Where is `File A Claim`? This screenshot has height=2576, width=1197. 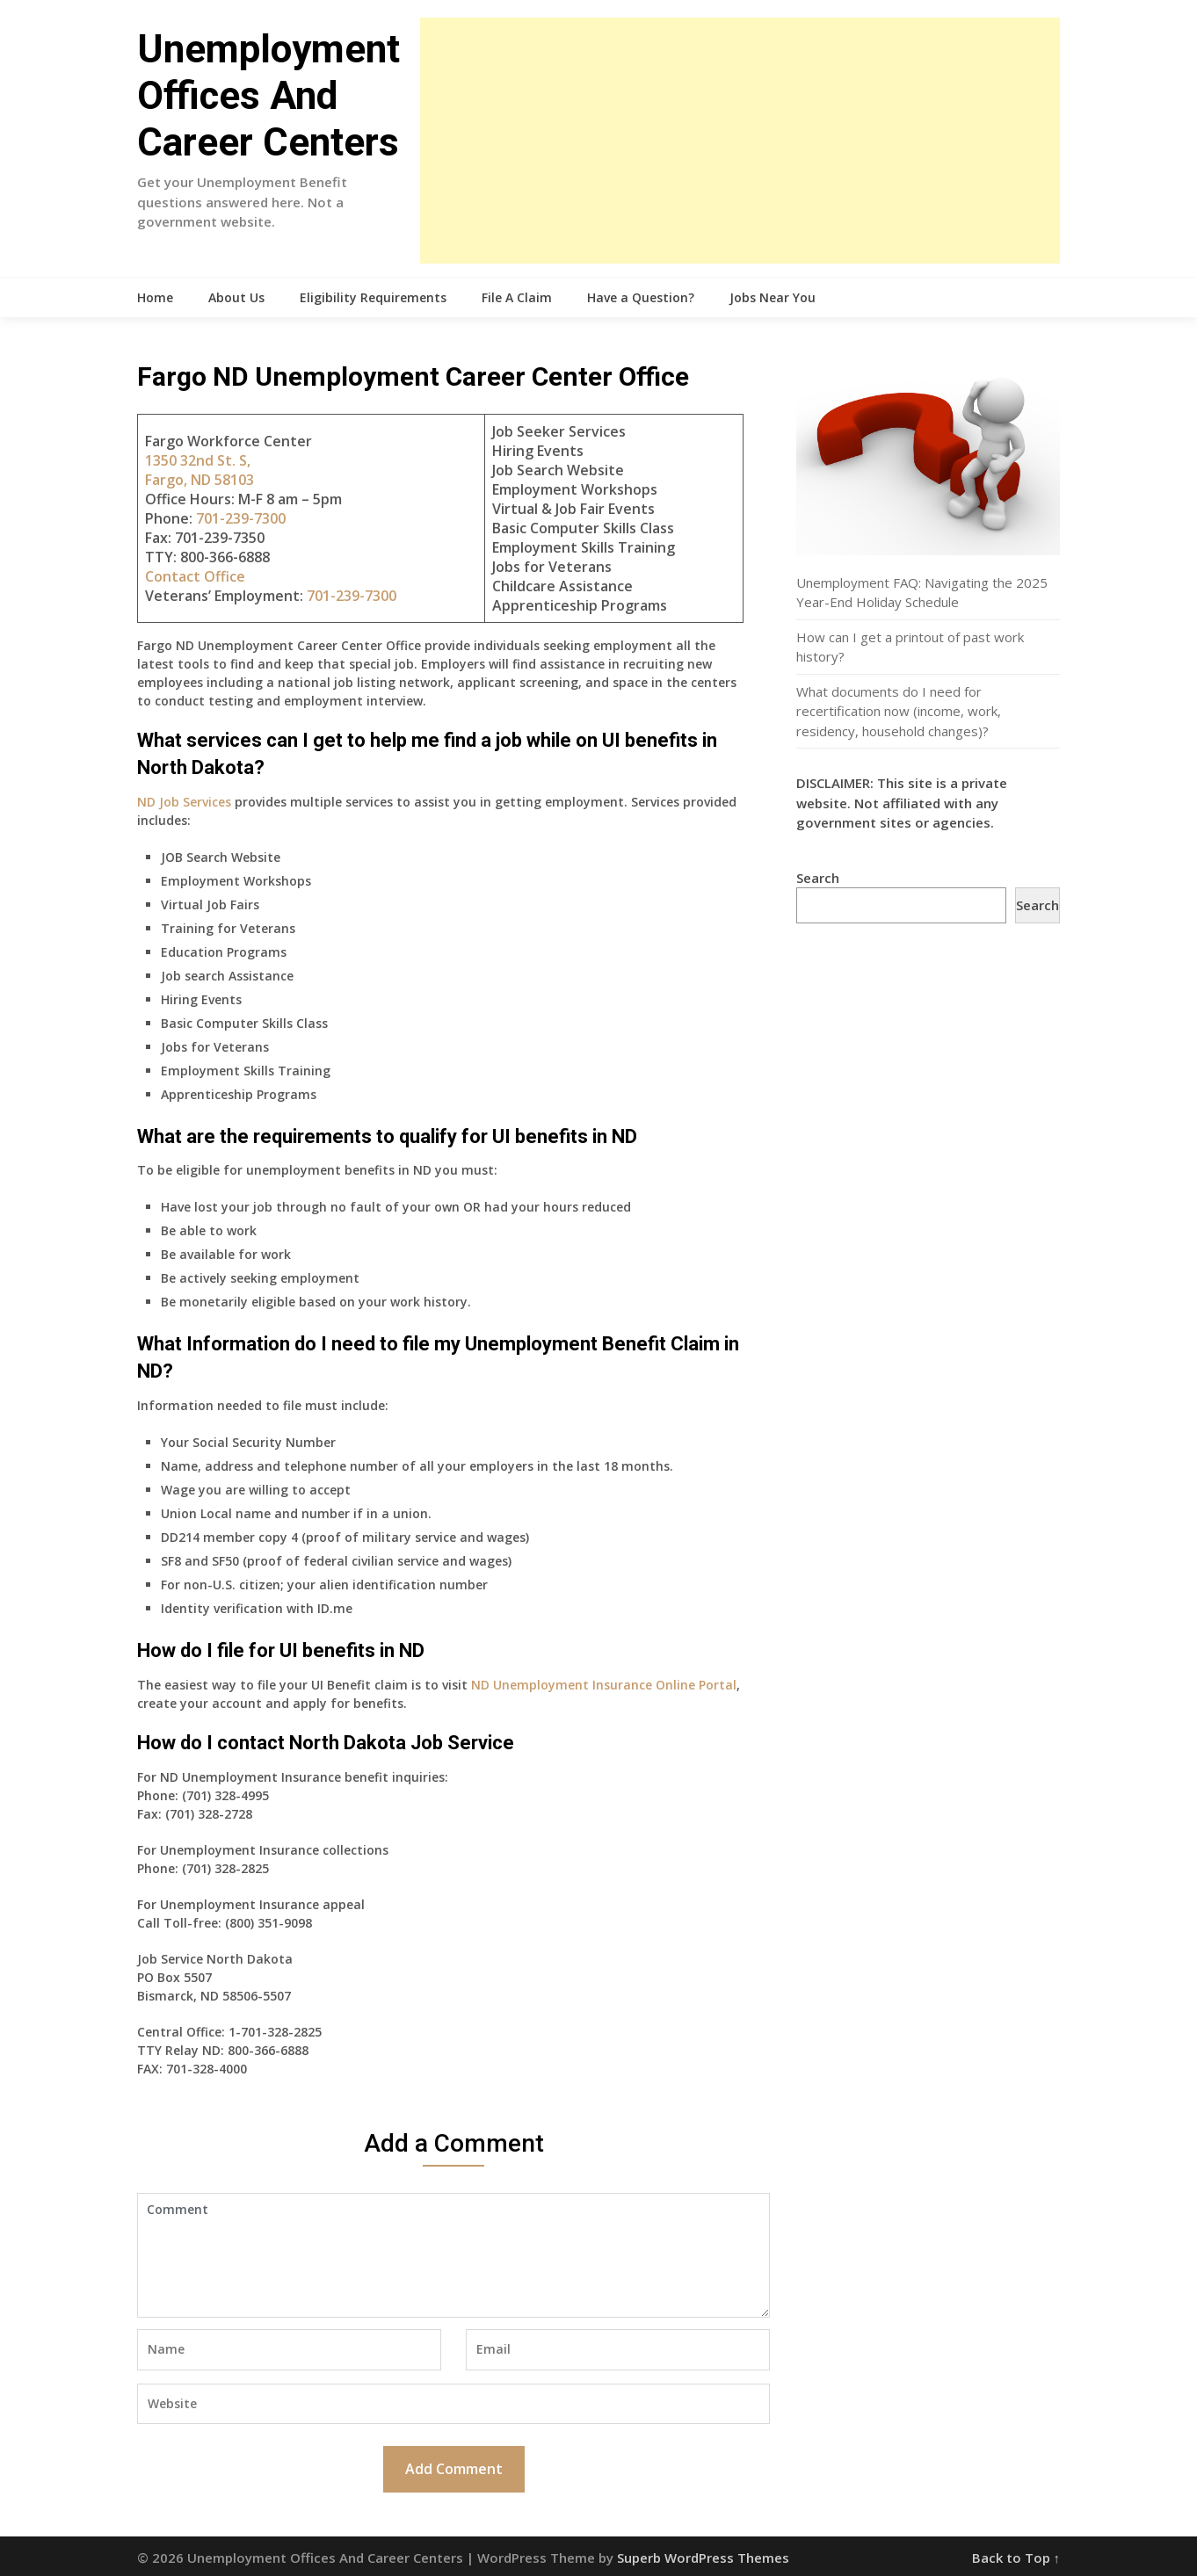
File A Claim is located at coordinates (517, 297).